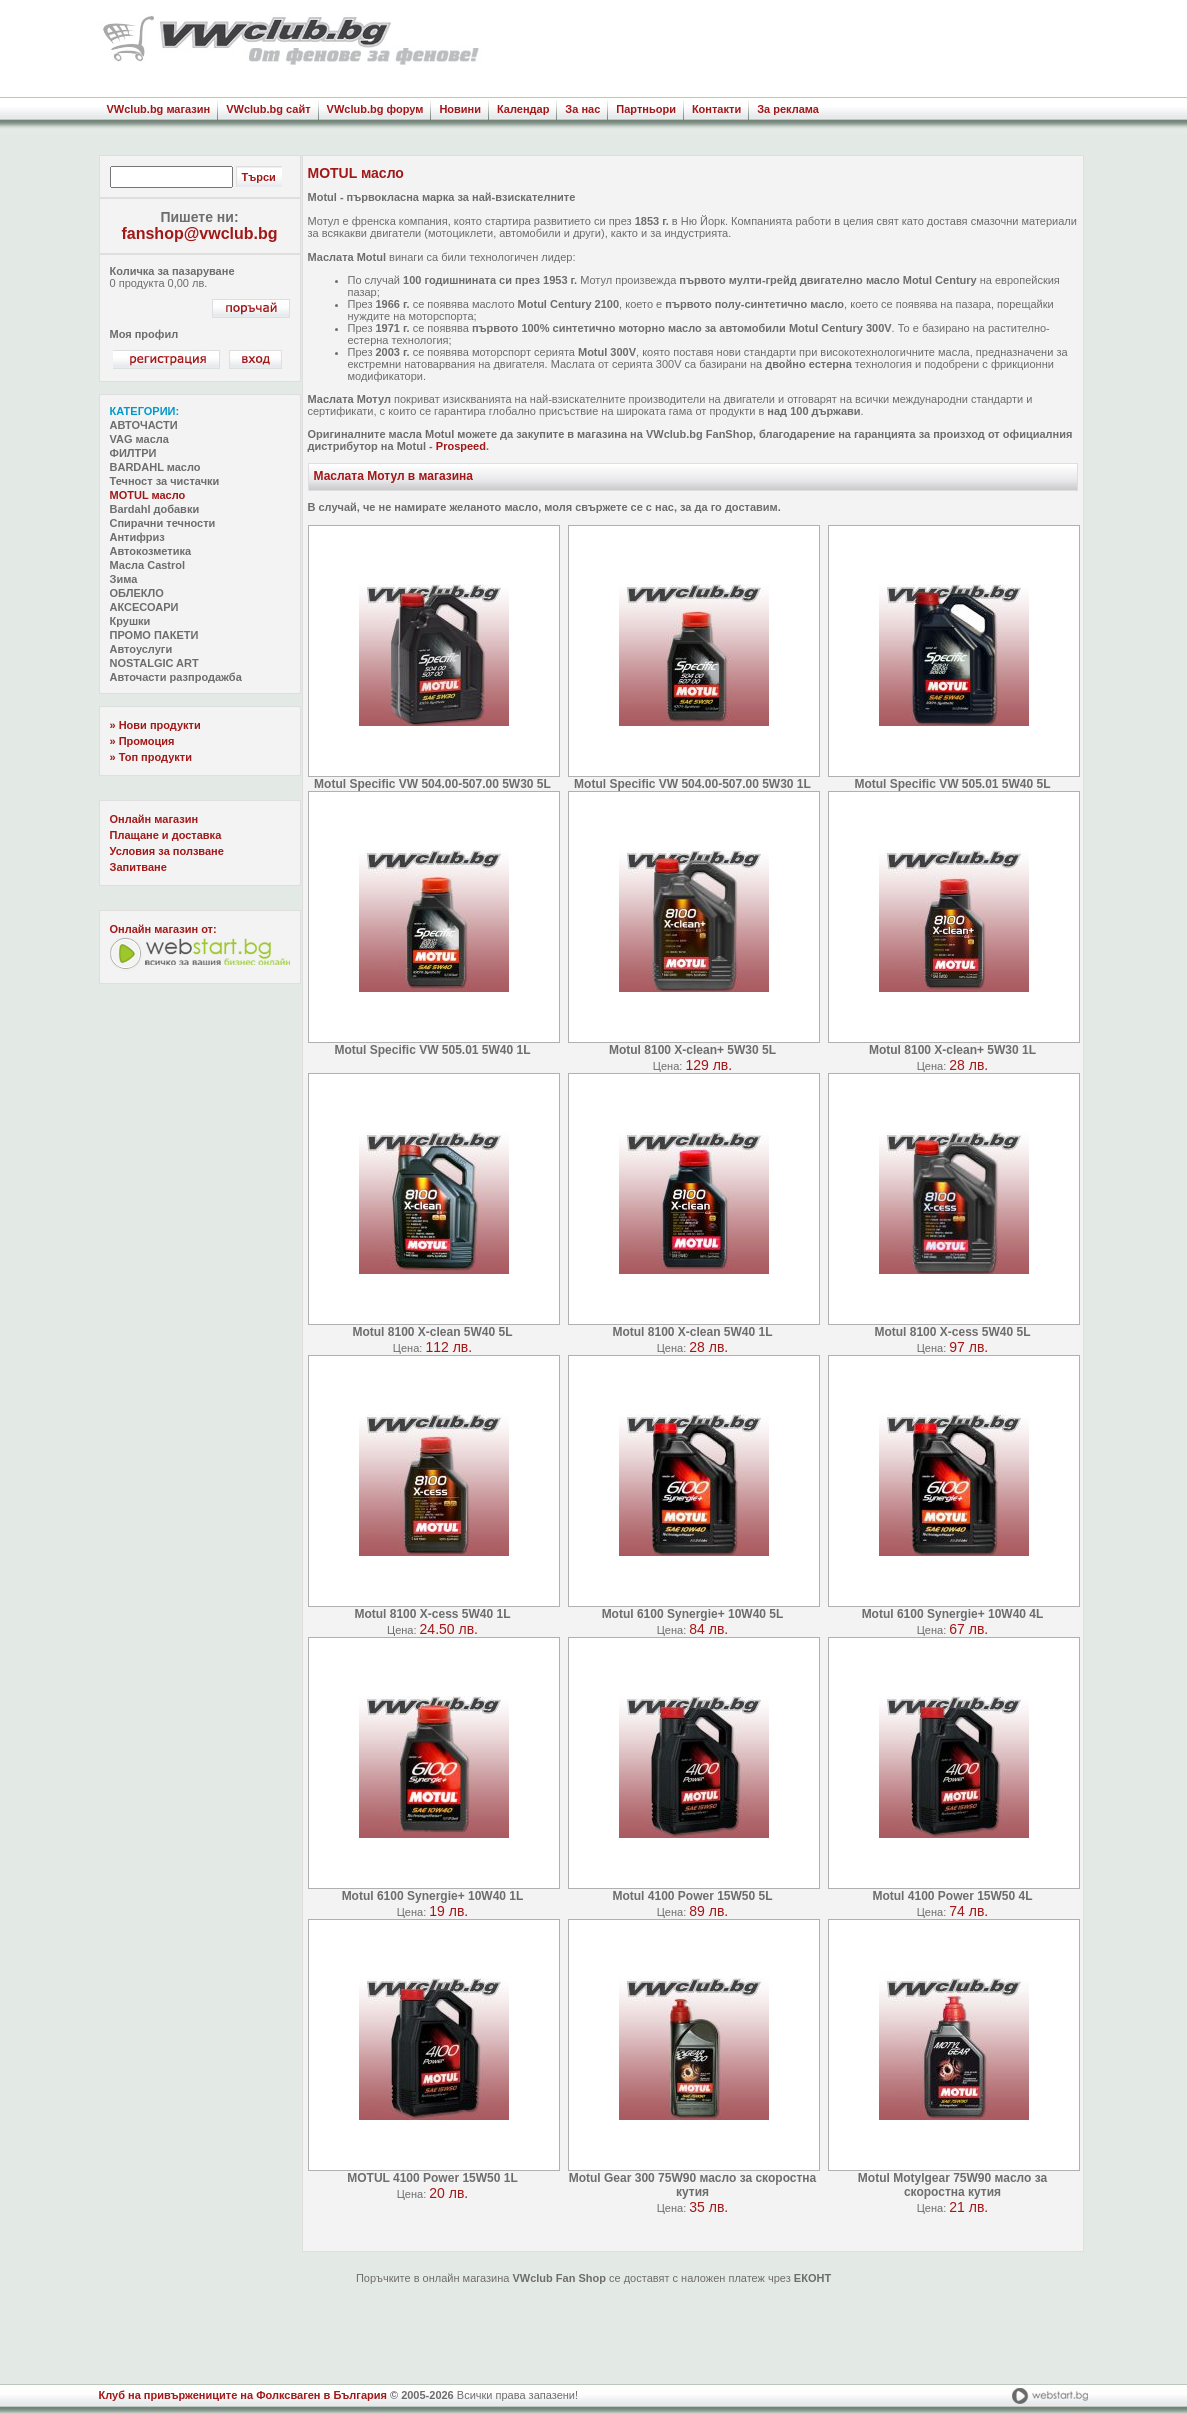  What do you see at coordinates (144, 425) in the screenshot?
I see `АВТОЧАСТИ` at bounding box center [144, 425].